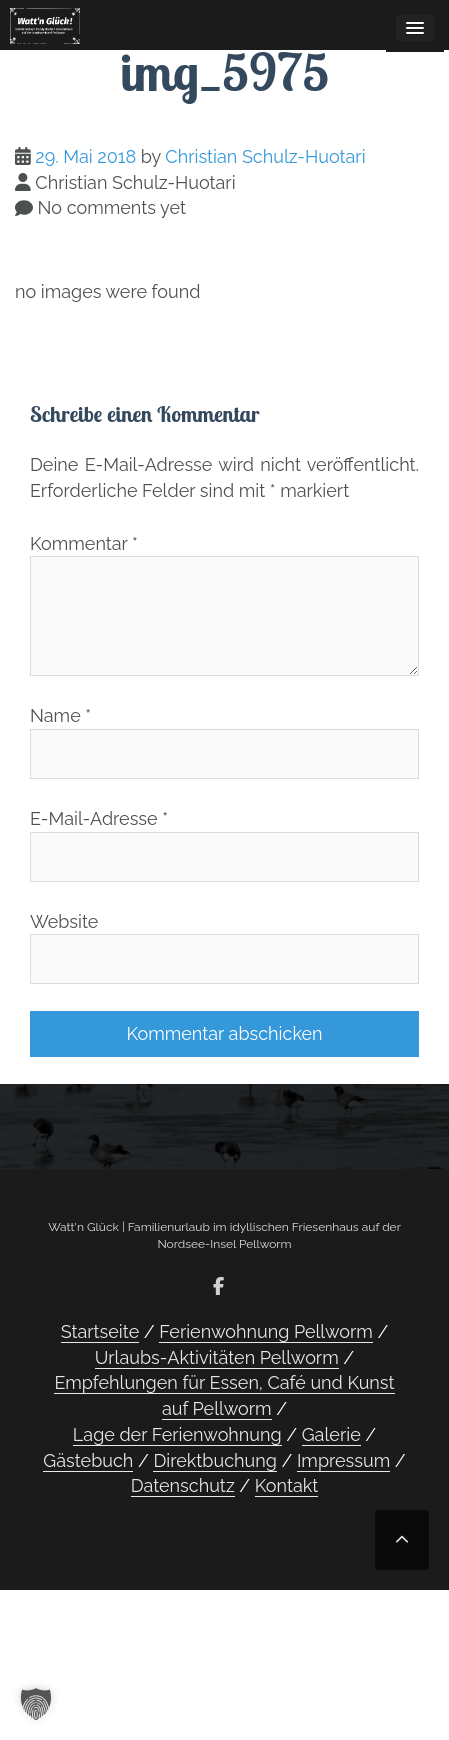 This screenshot has width=449, height=1740. Describe the element at coordinates (100, 1331) in the screenshot. I see `Startseite` at that location.